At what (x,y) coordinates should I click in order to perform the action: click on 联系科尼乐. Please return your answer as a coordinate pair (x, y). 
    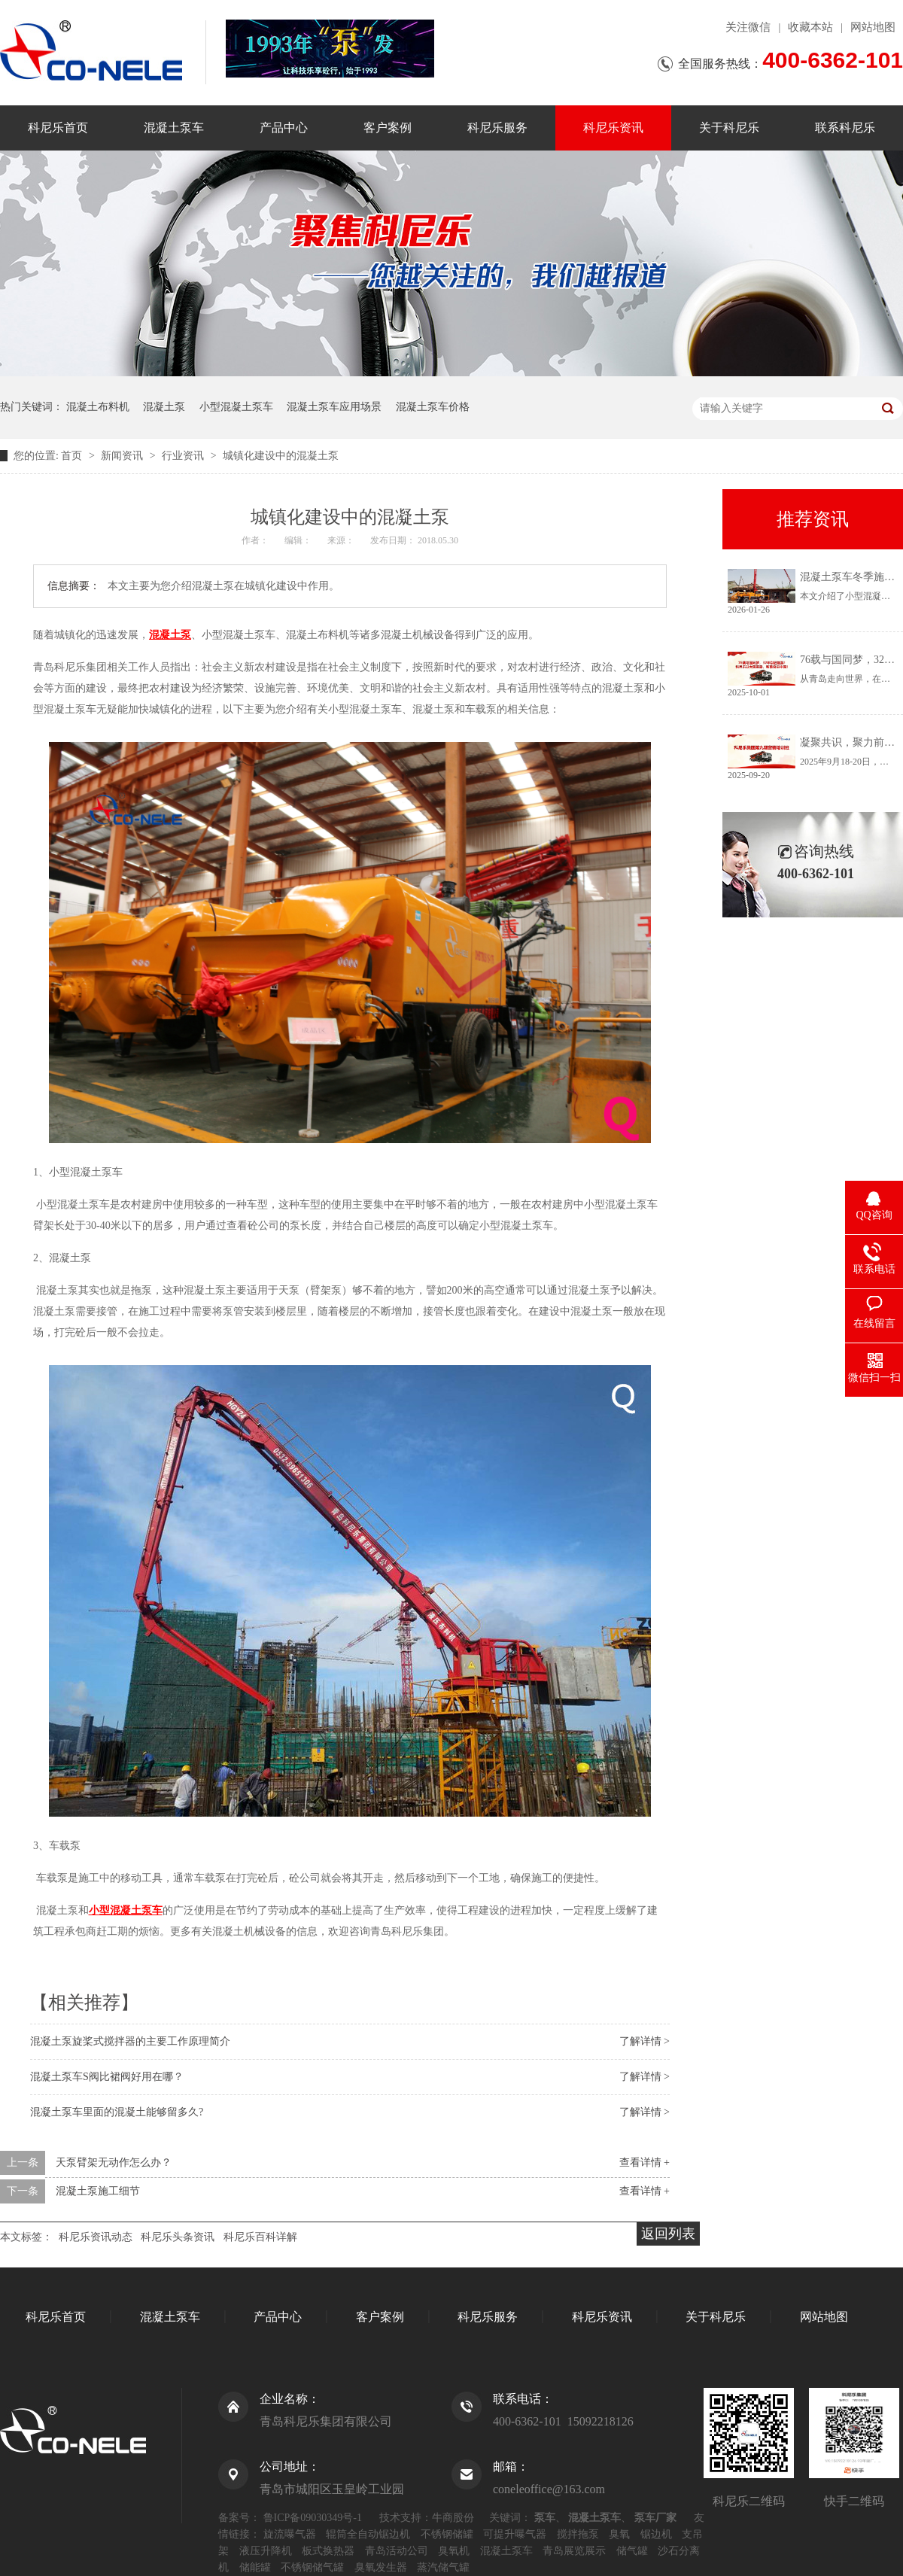
    Looking at the image, I should click on (845, 127).